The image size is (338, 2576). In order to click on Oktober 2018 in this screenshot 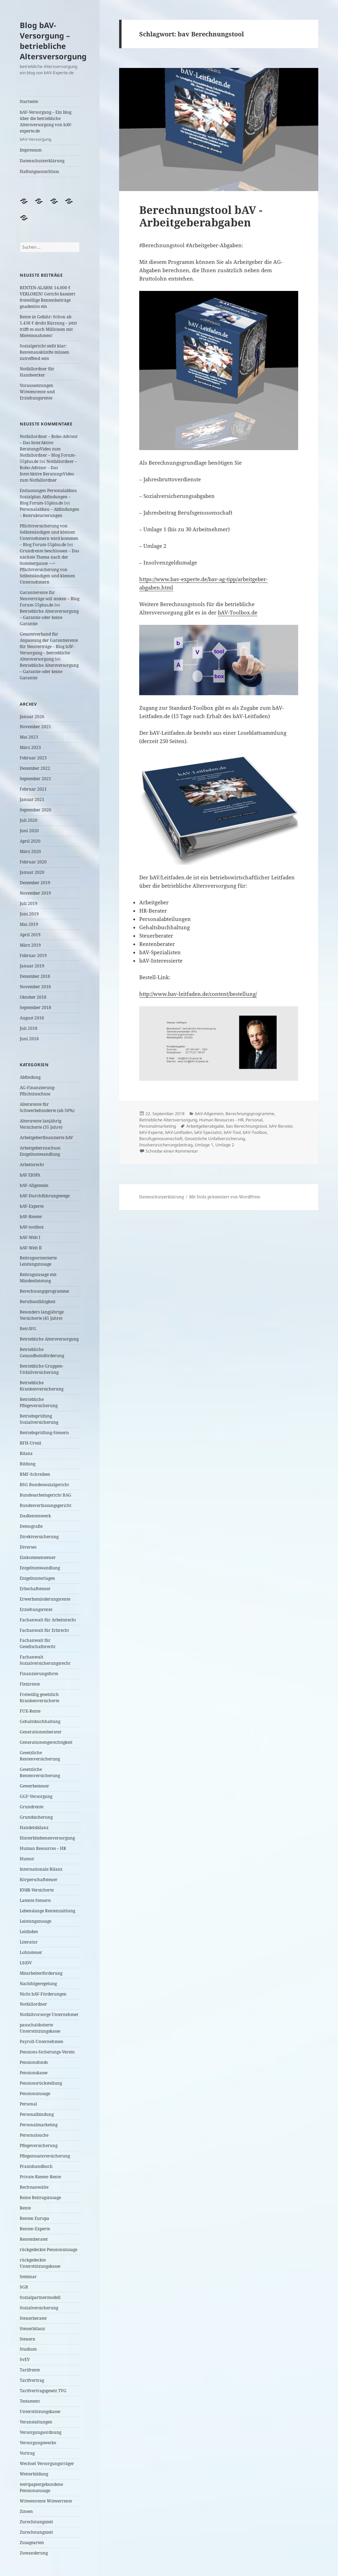, I will do `click(33, 997)`.